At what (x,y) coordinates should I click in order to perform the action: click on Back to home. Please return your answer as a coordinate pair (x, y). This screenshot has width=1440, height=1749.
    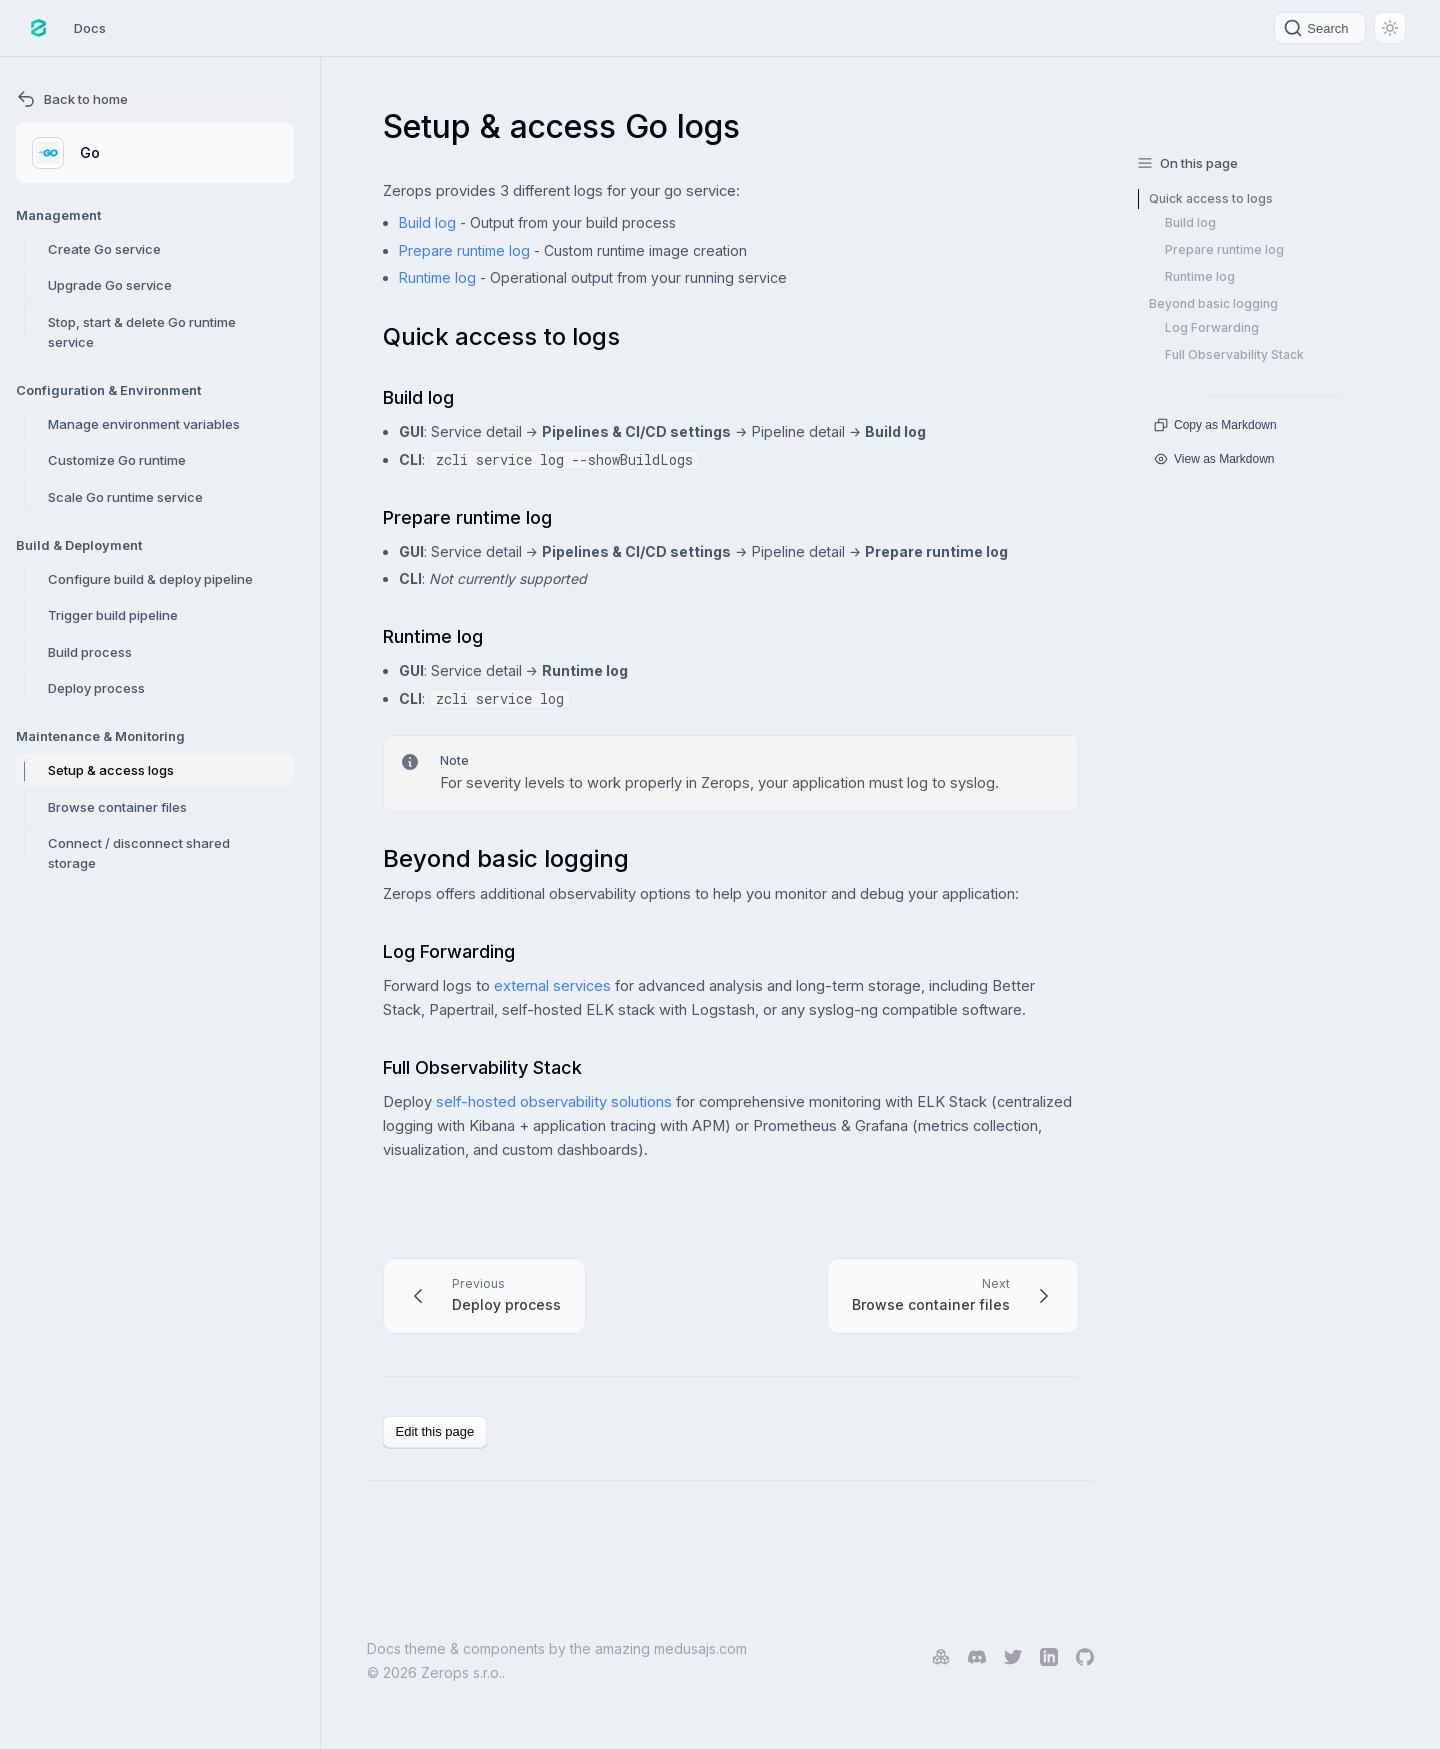
    Looking at the image, I should click on (72, 99).